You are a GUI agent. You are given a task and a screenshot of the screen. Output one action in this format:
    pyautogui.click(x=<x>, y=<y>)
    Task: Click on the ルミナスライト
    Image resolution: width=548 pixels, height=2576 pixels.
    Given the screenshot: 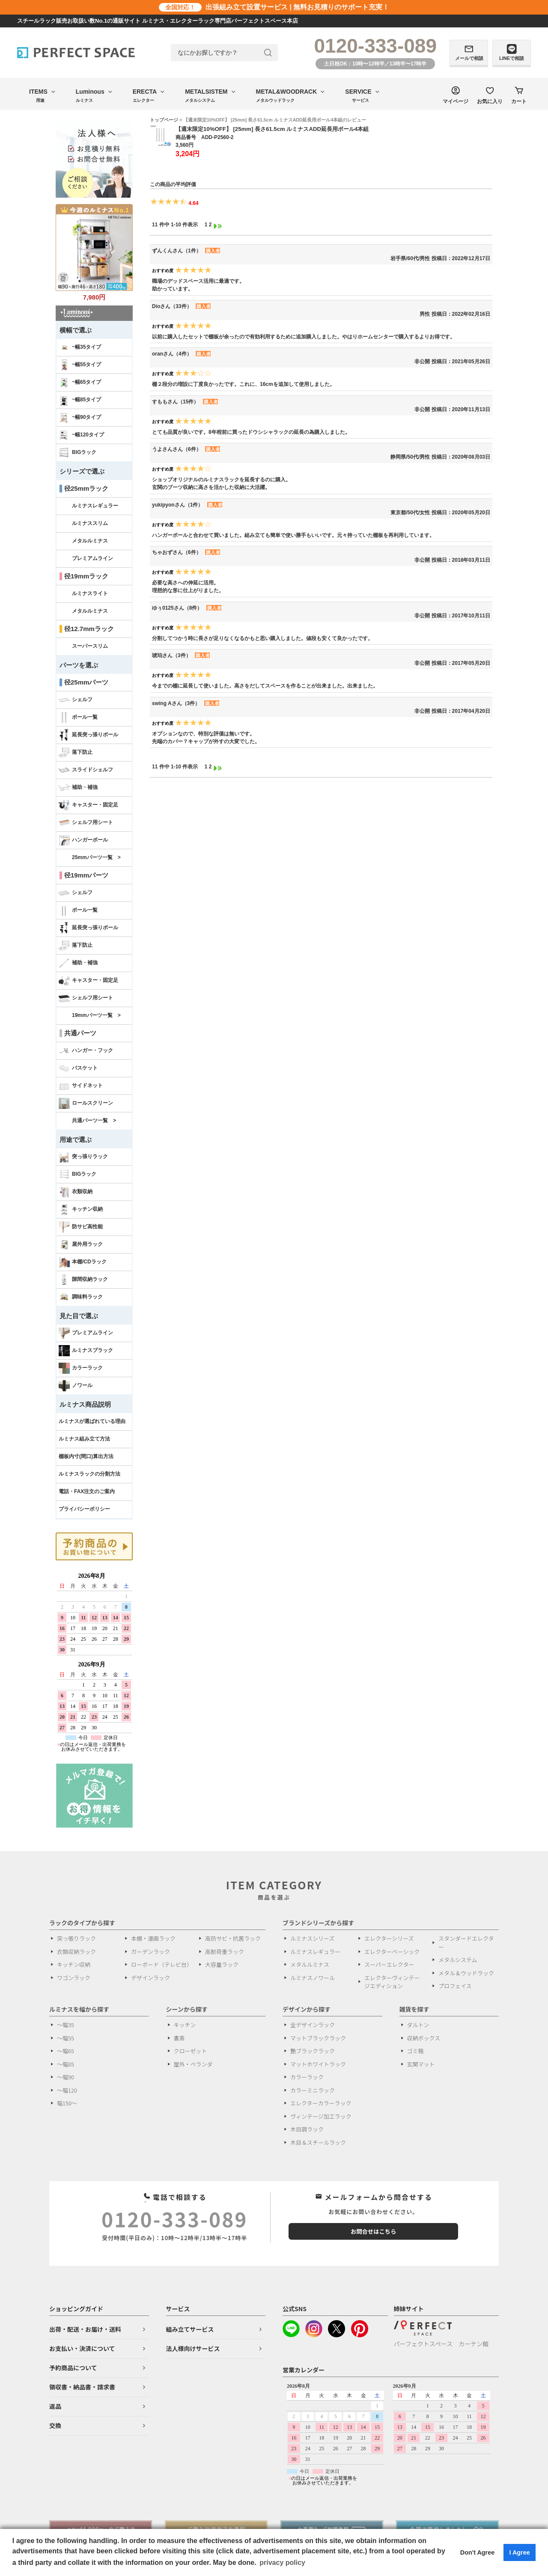 What is the action you would take?
    pyautogui.click(x=90, y=593)
    